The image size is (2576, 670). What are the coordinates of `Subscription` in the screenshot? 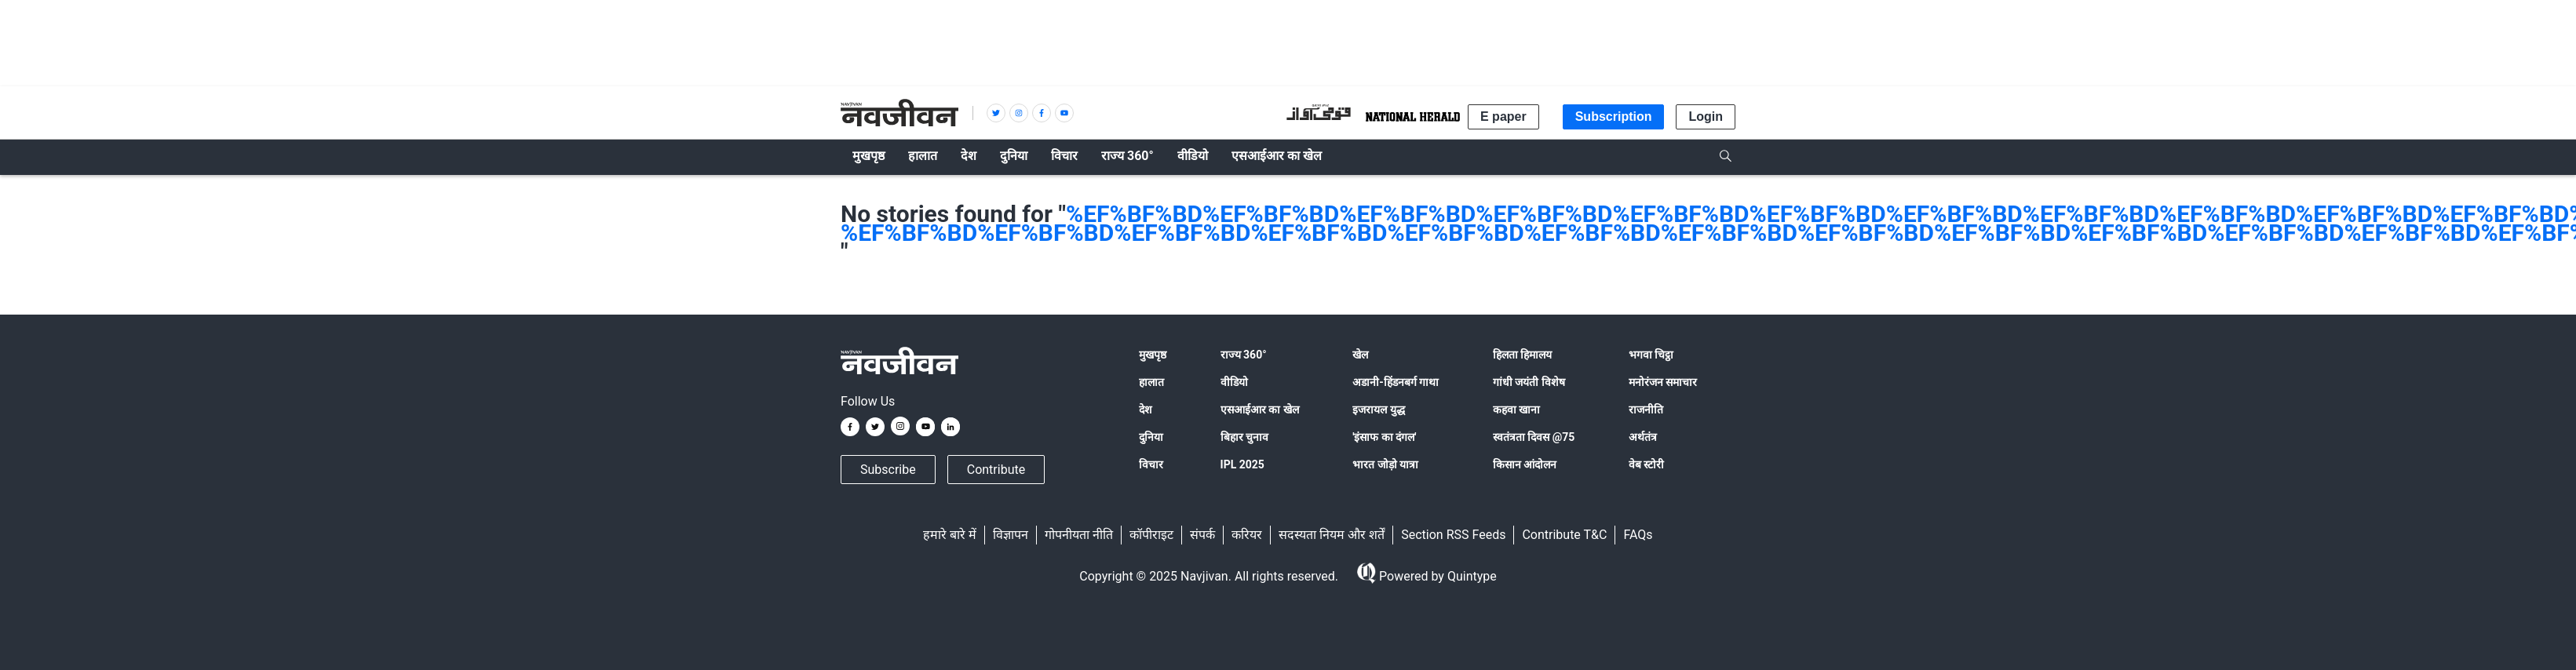 It's located at (1613, 116).